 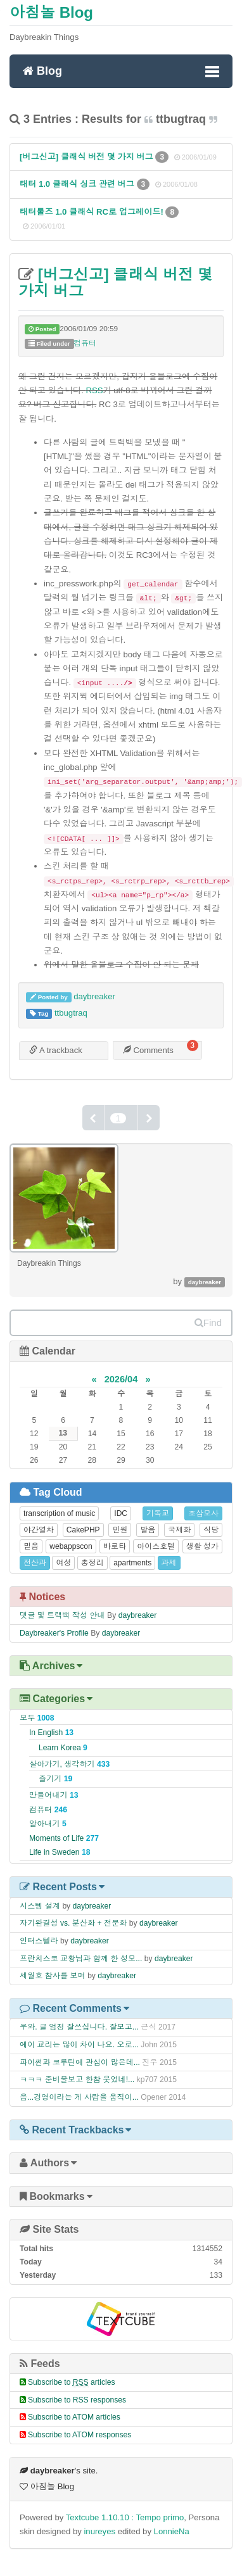 What do you see at coordinates (99, 2531) in the screenshot?
I see `inureyes` at bounding box center [99, 2531].